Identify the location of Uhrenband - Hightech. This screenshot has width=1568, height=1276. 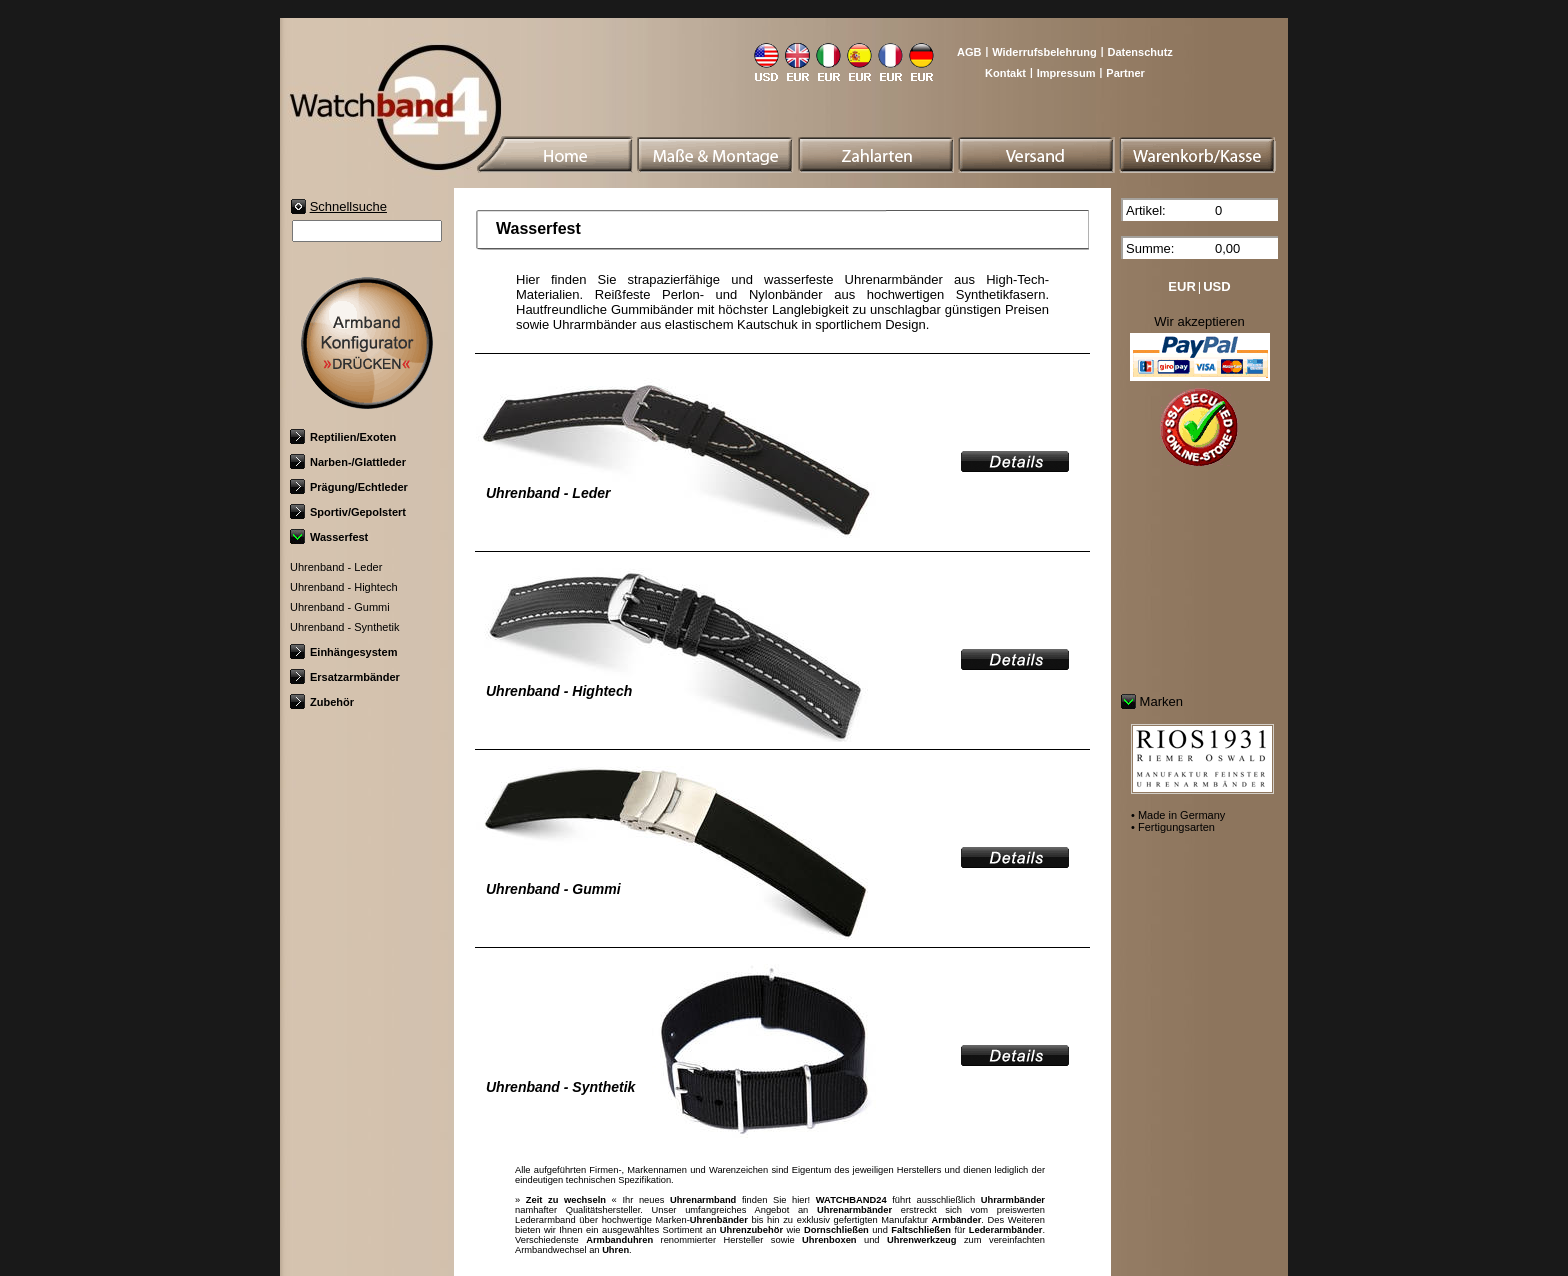
(344, 587).